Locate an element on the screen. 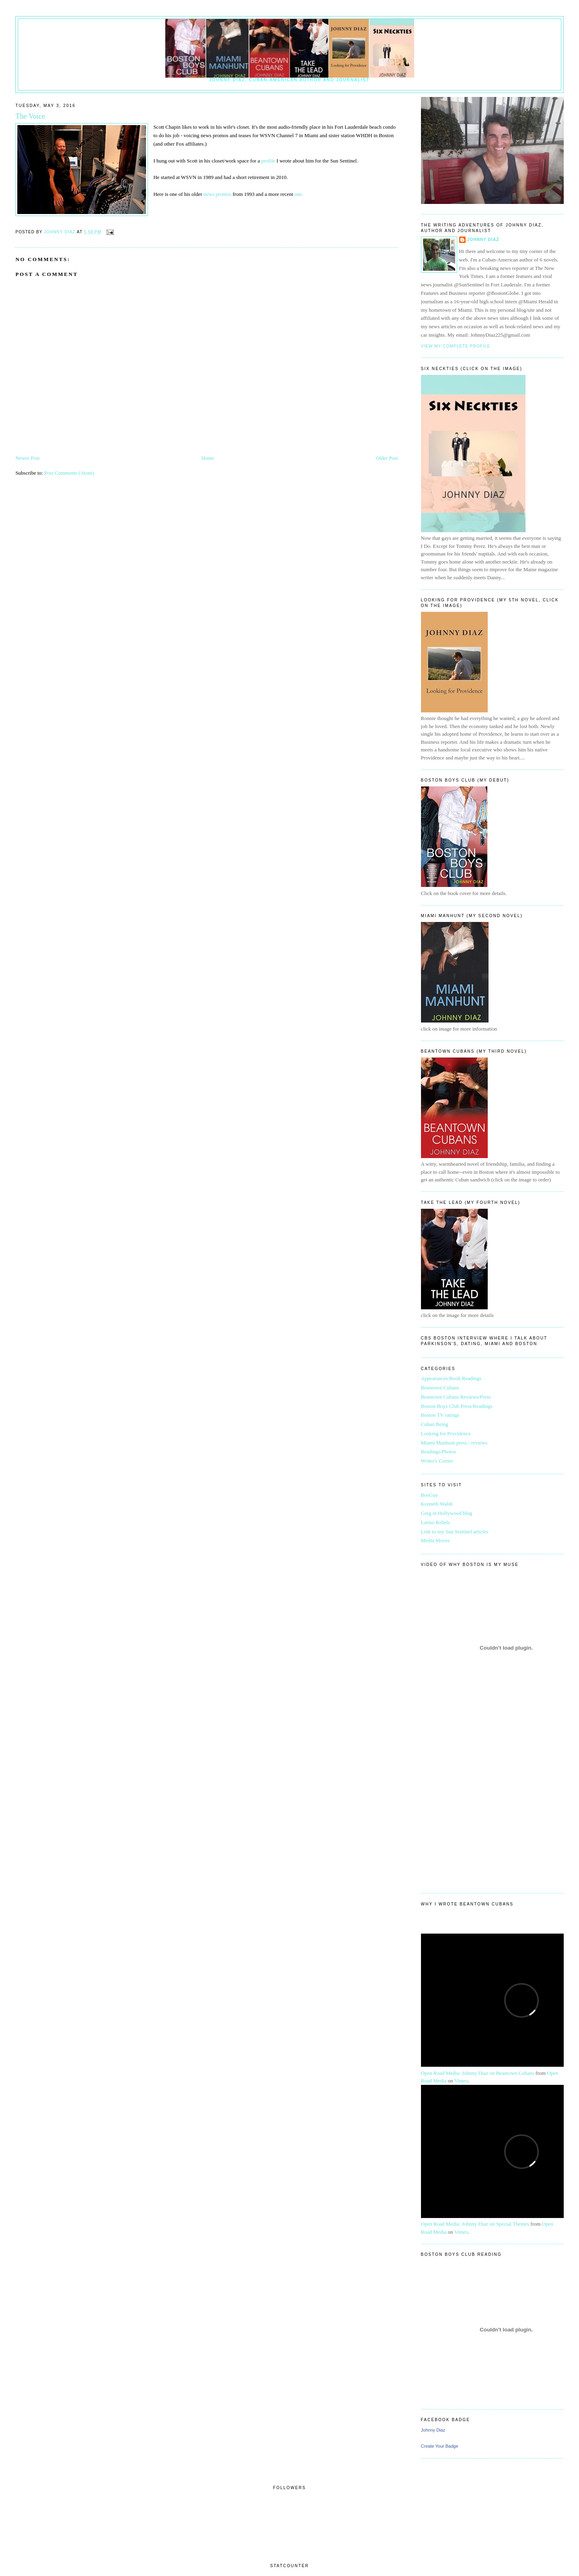 This screenshot has width=579, height=2576. Miami Manhunt press / reviews is located at coordinates (454, 1443).